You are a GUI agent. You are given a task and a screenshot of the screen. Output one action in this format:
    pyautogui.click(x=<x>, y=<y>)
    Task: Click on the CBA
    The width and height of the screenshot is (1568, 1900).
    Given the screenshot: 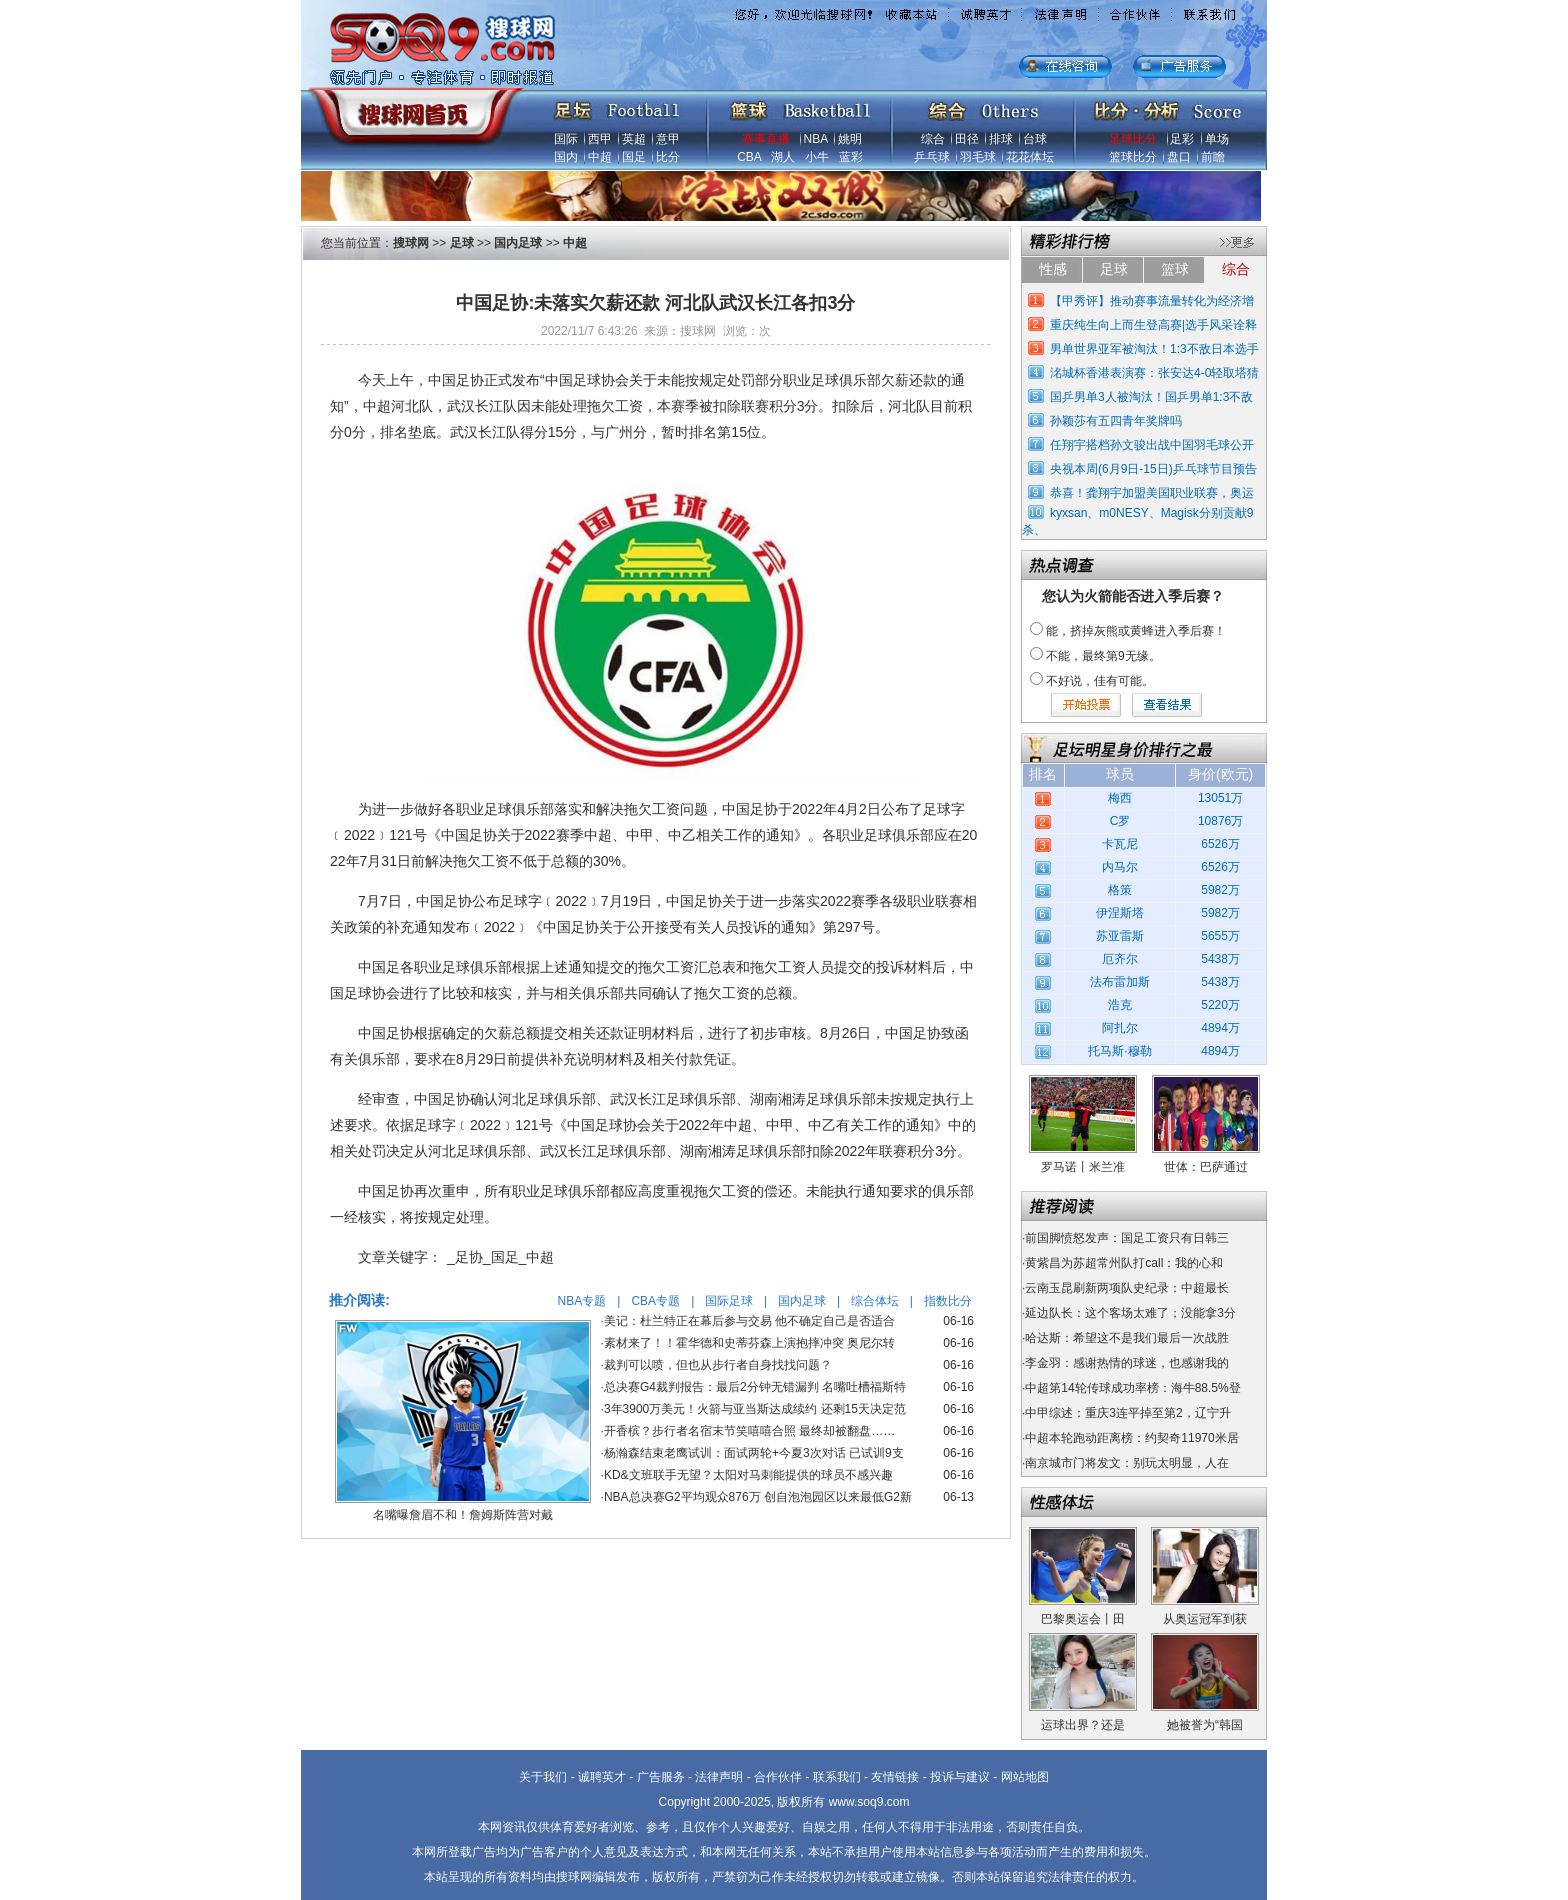 What is the action you would take?
    pyautogui.click(x=749, y=157)
    